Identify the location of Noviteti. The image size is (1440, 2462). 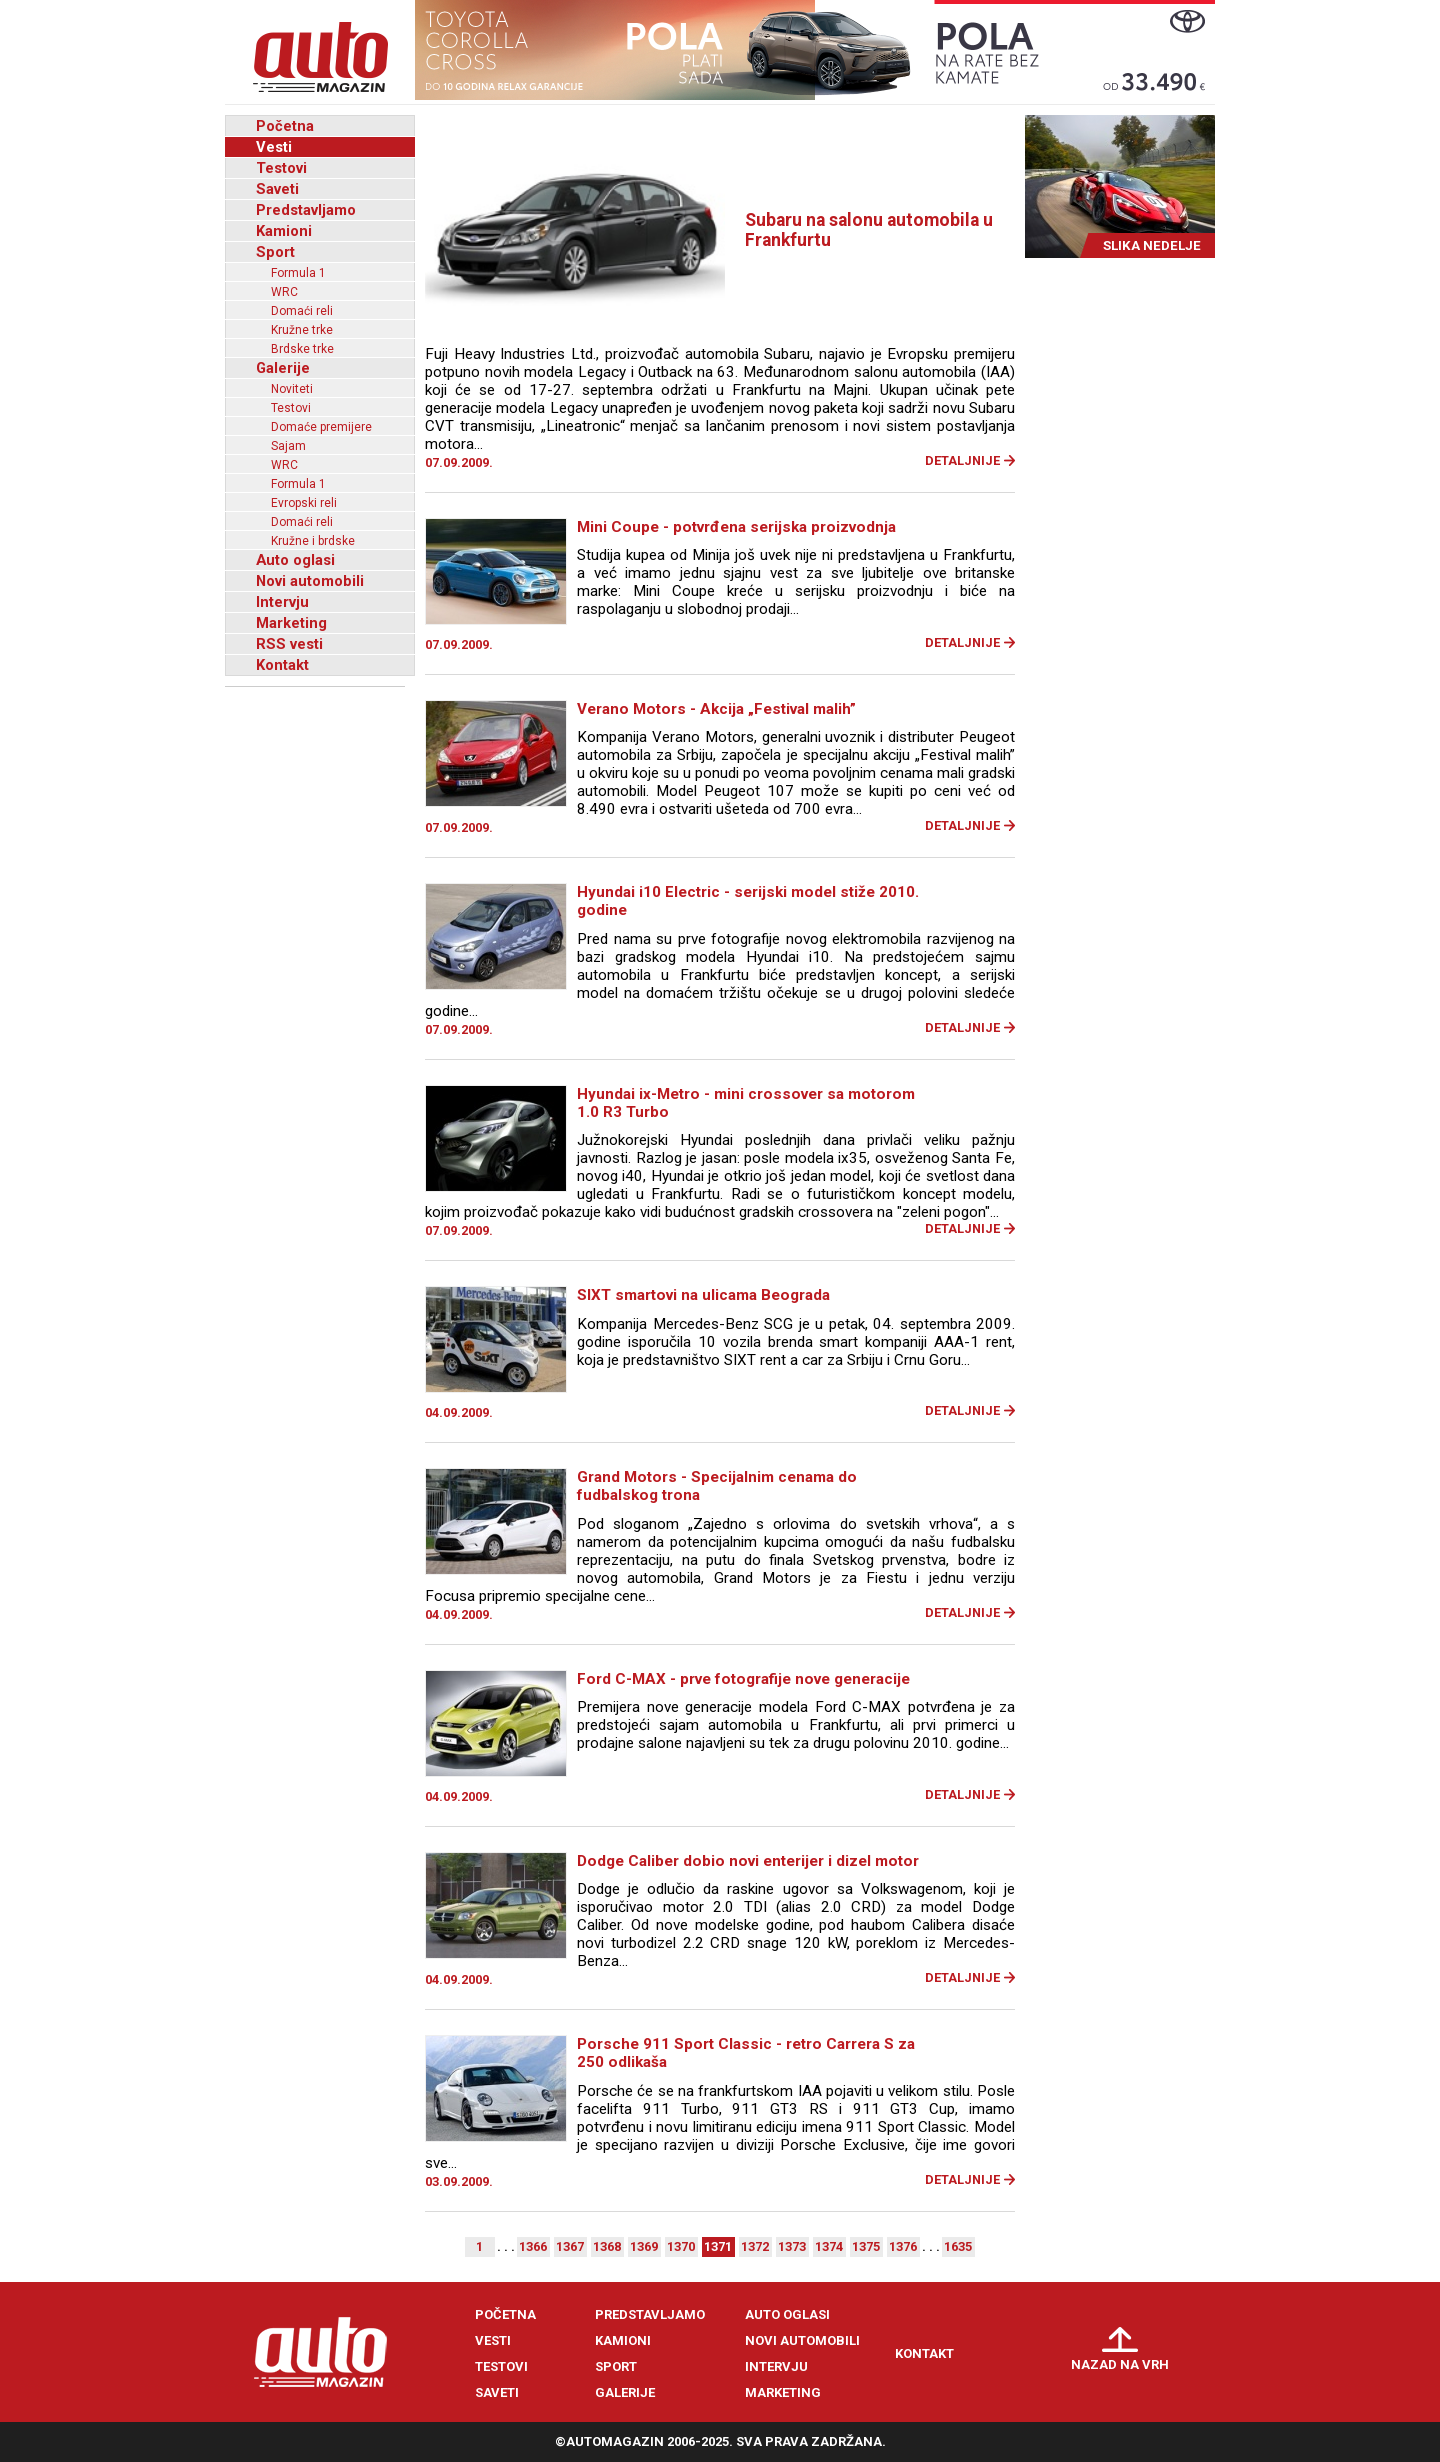
(292, 389).